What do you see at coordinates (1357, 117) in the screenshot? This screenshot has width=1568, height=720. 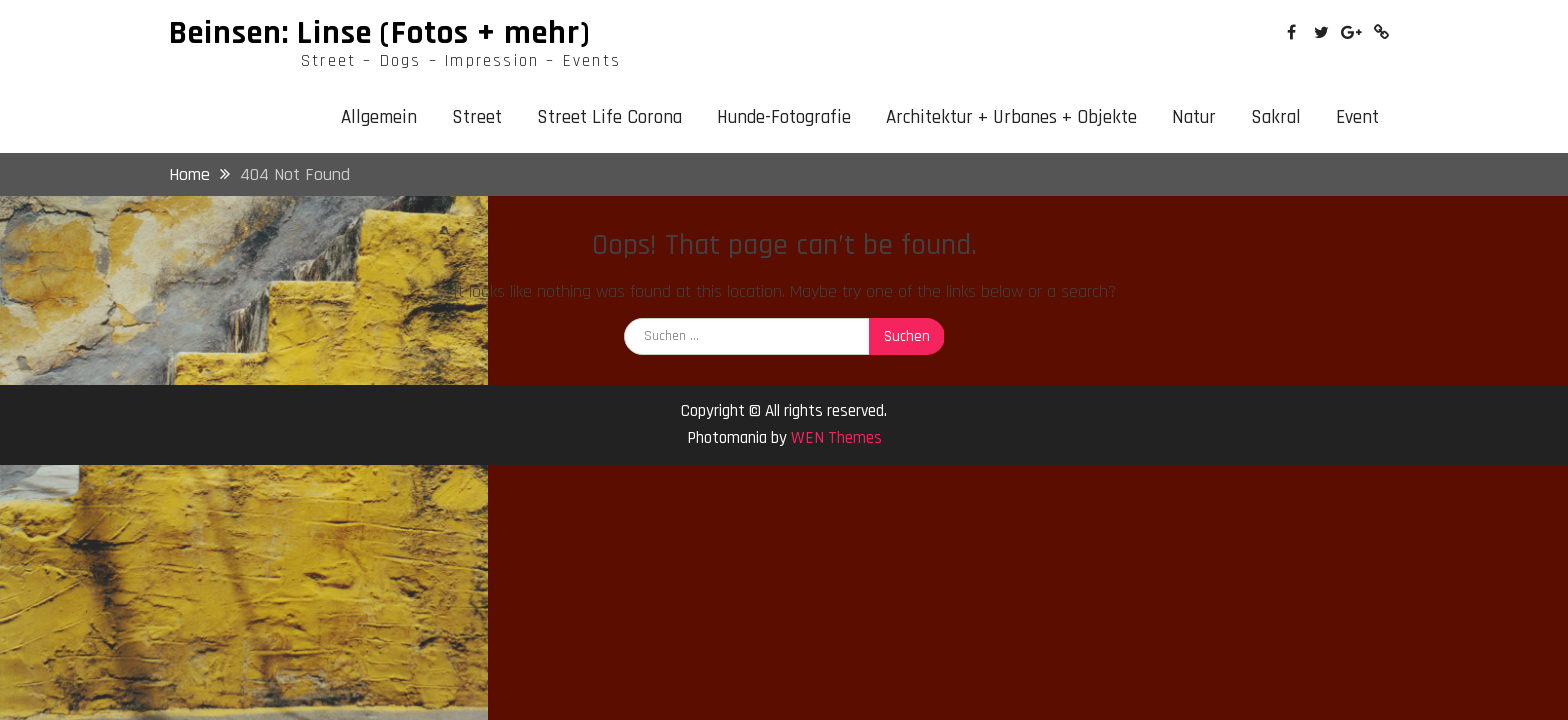 I see `Event` at bounding box center [1357, 117].